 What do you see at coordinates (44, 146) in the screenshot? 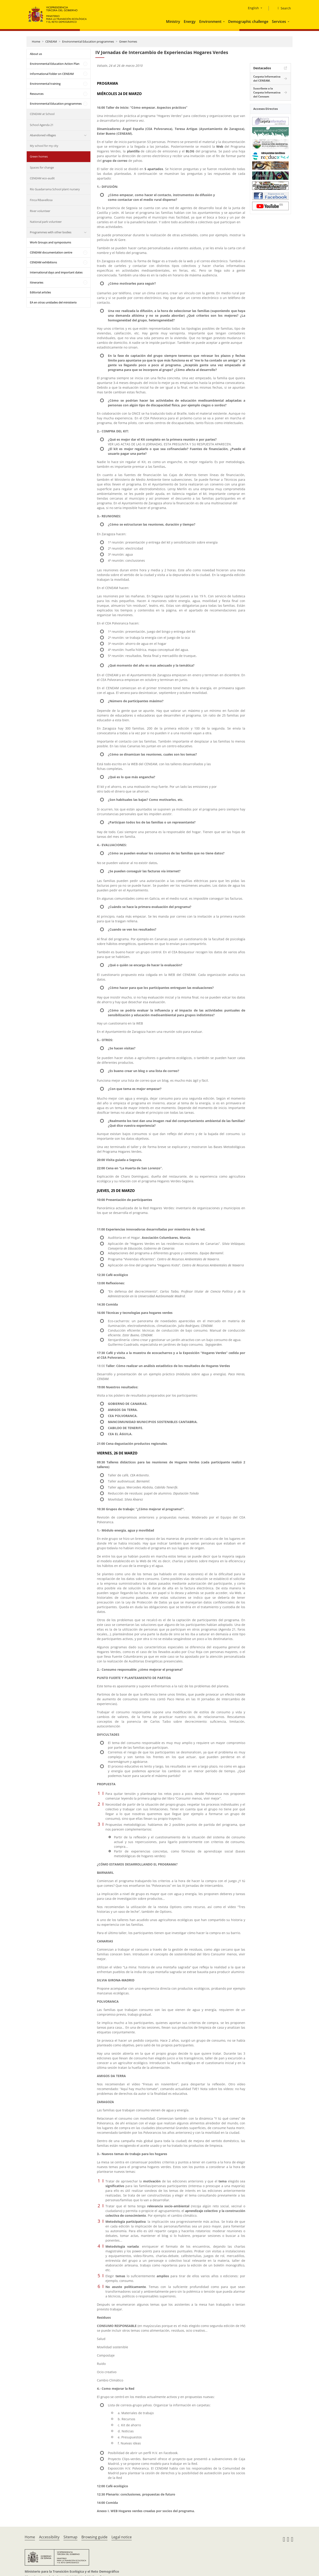
I see `My school for my city` at bounding box center [44, 146].